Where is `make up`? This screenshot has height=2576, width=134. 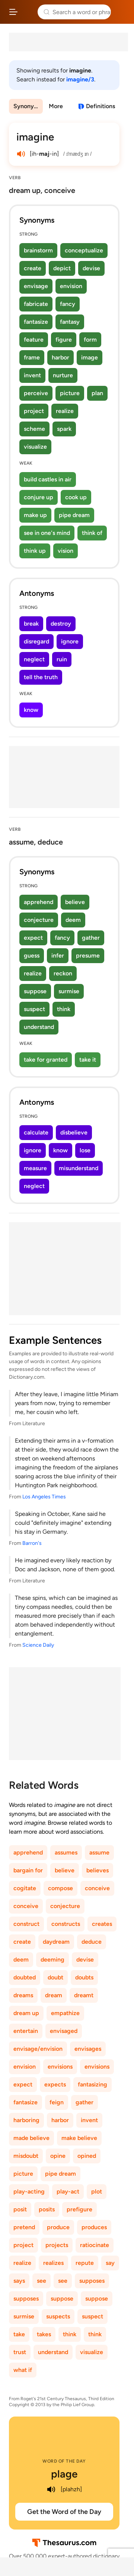
make up is located at coordinates (35, 515).